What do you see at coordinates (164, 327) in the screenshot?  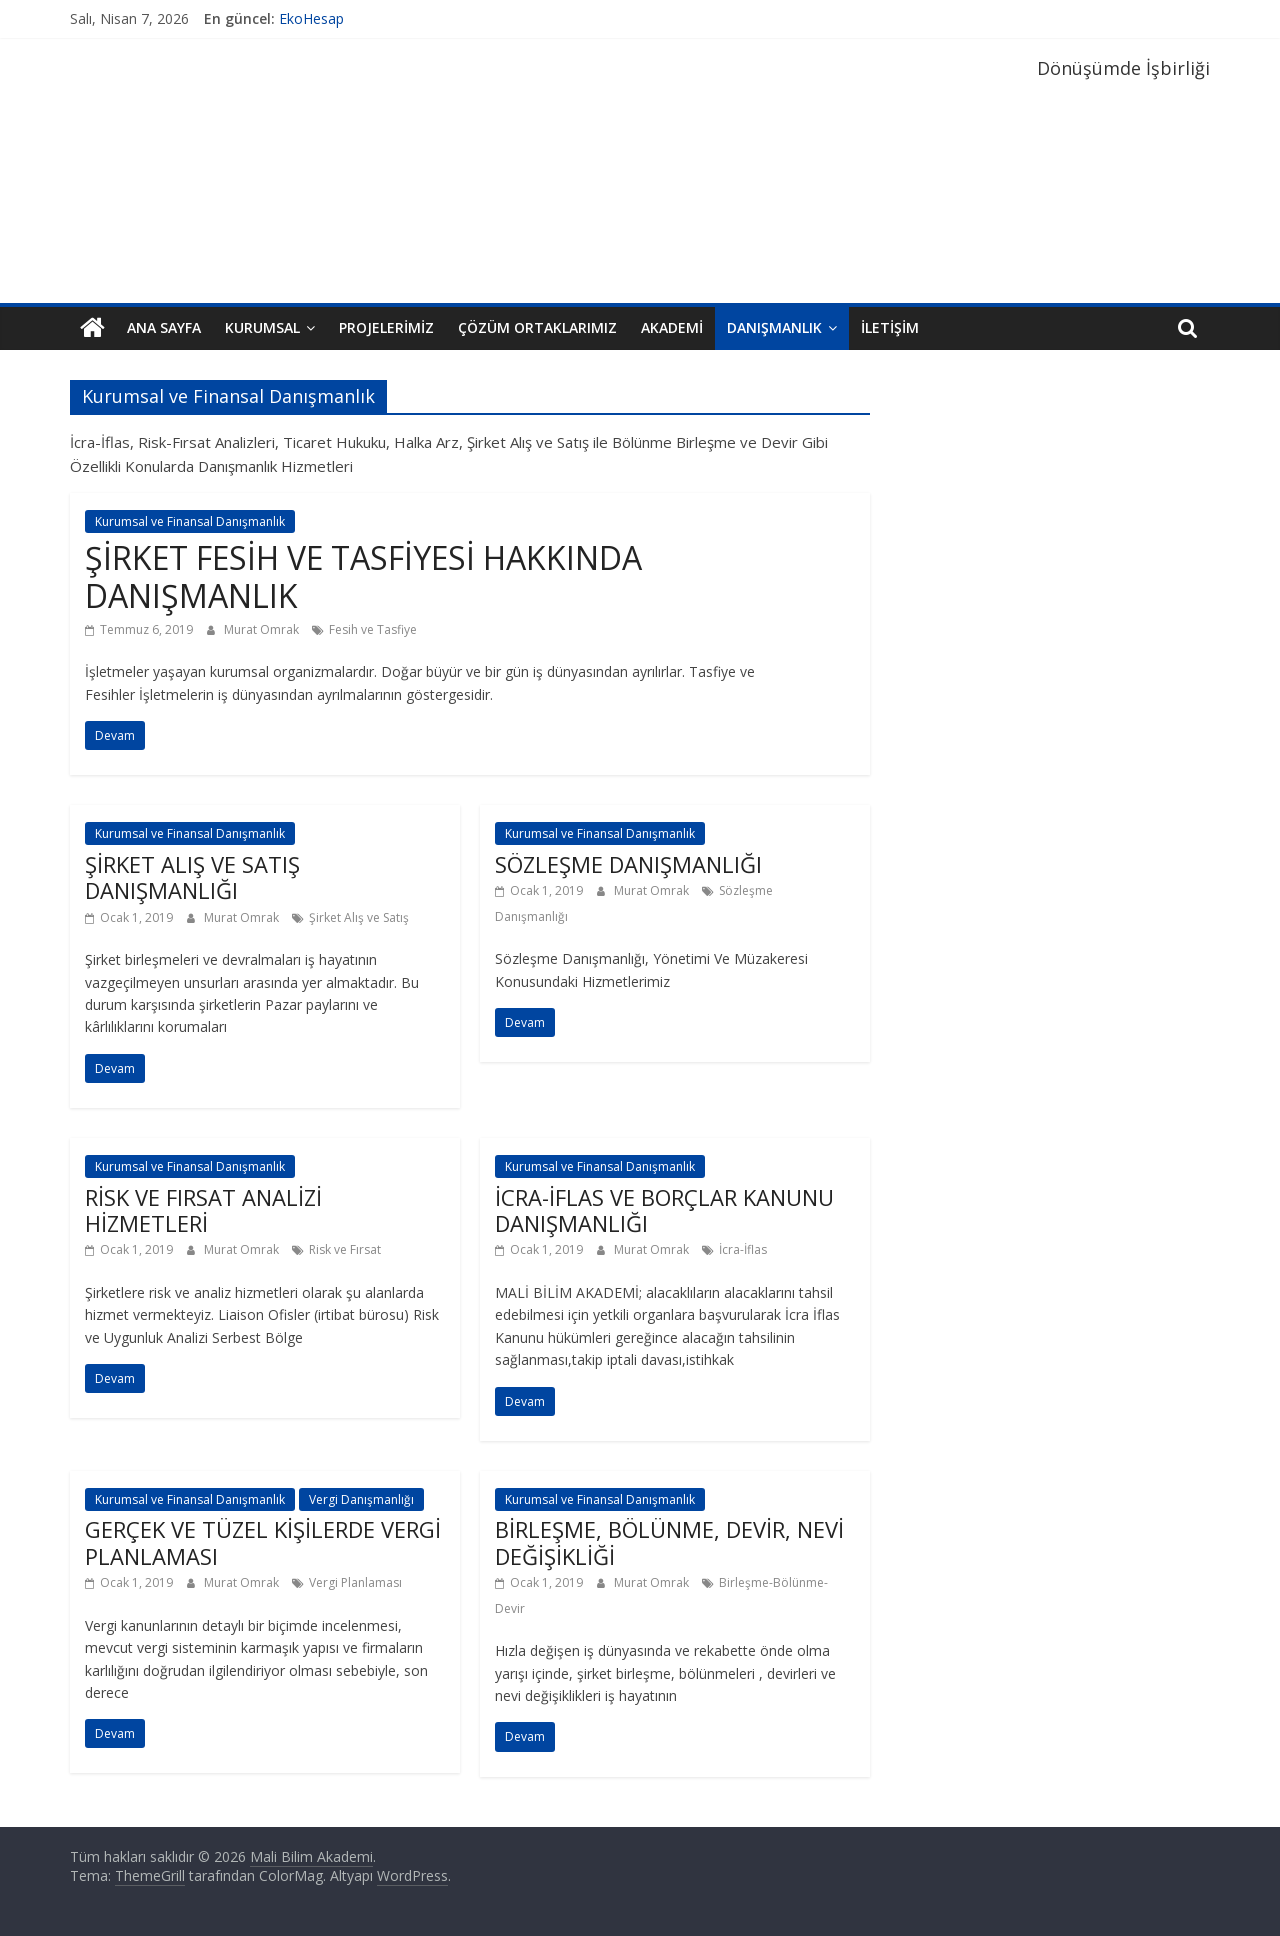 I see `Ana Sayfa` at bounding box center [164, 327].